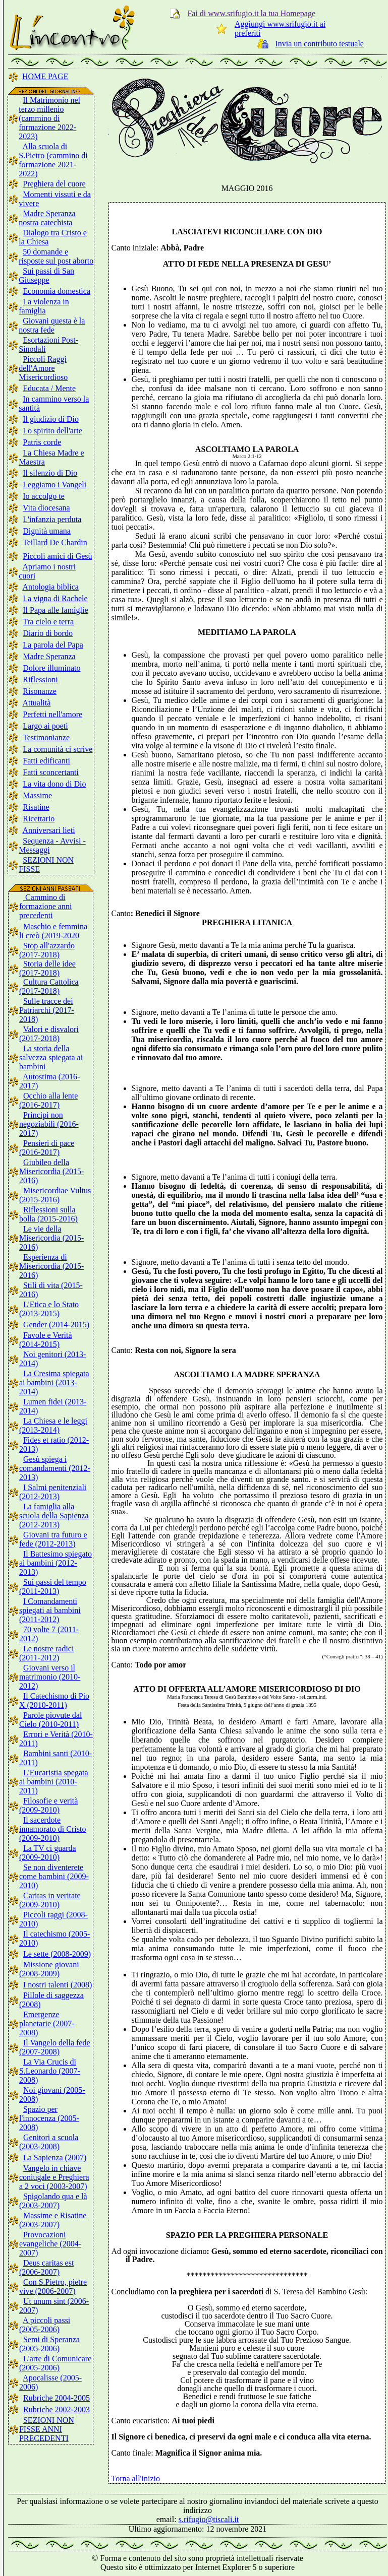 The height and width of the screenshot is (2576, 388). Describe the element at coordinates (46, 2429) in the screenshot. I see `SEZIONI NON FISSE ANNI PRECEDENTI` at that location.